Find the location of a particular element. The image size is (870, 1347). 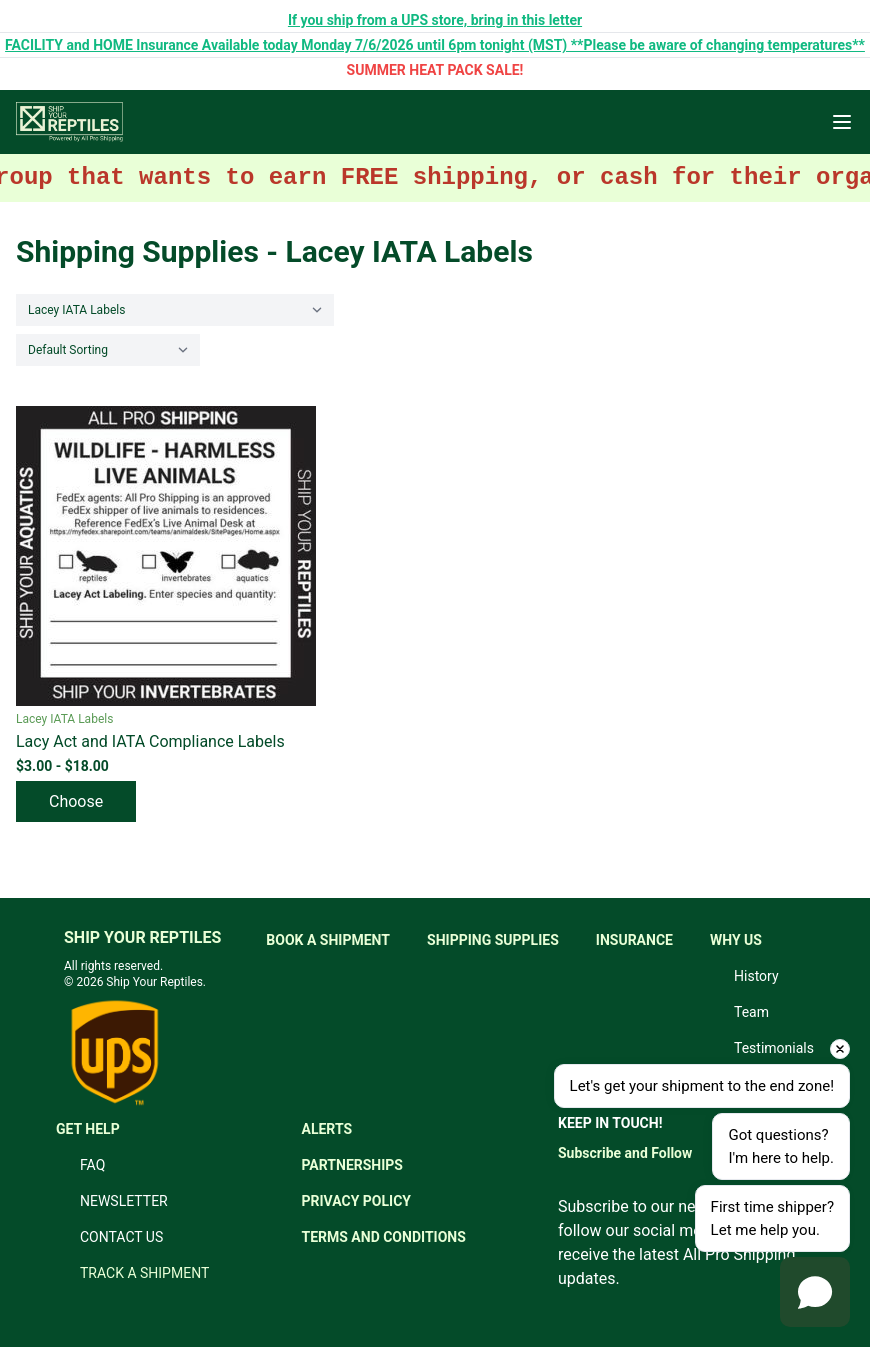

INSURANCE is located at coordinates (634, 940).